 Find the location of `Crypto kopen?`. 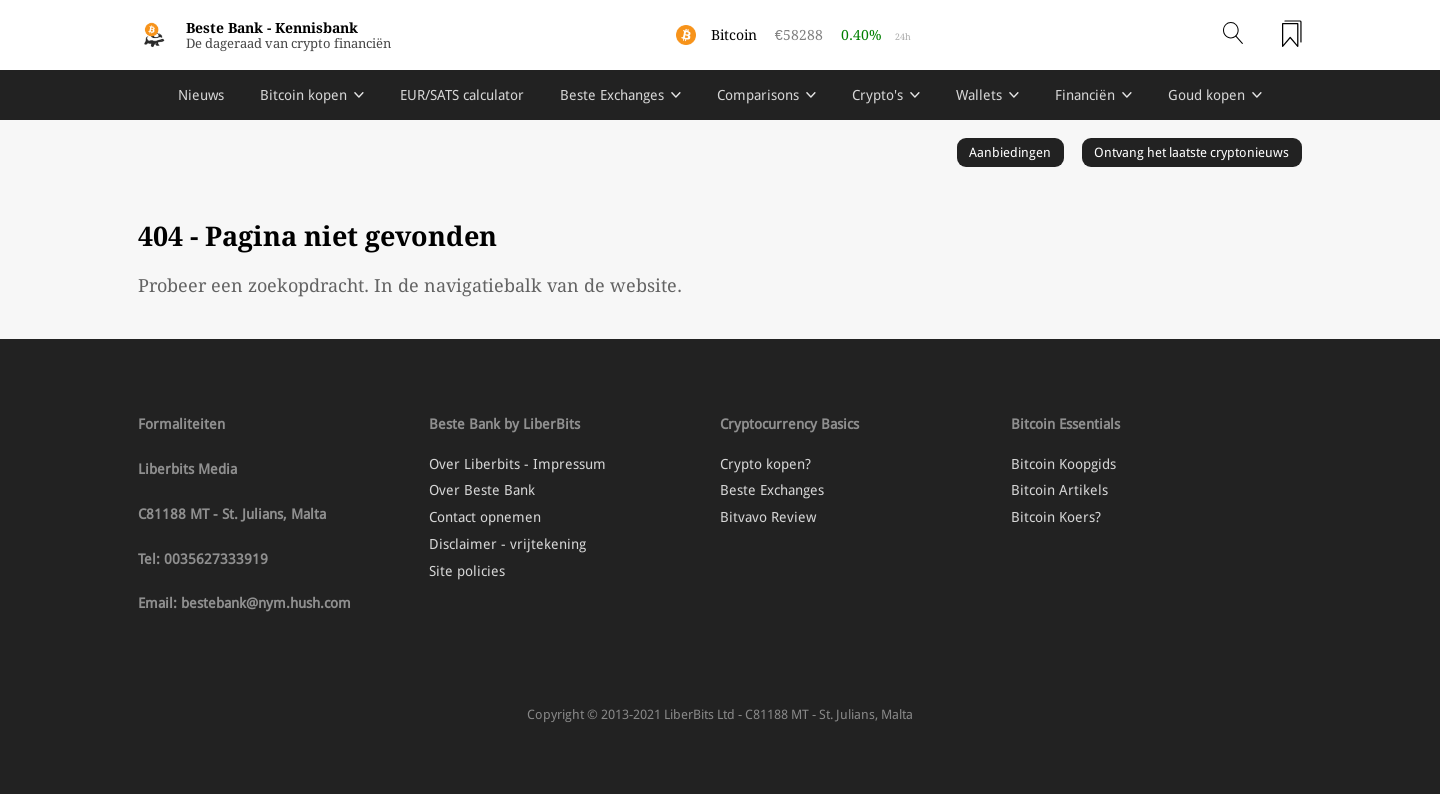

Crypto kopen? is located at coordinates (765, 464).